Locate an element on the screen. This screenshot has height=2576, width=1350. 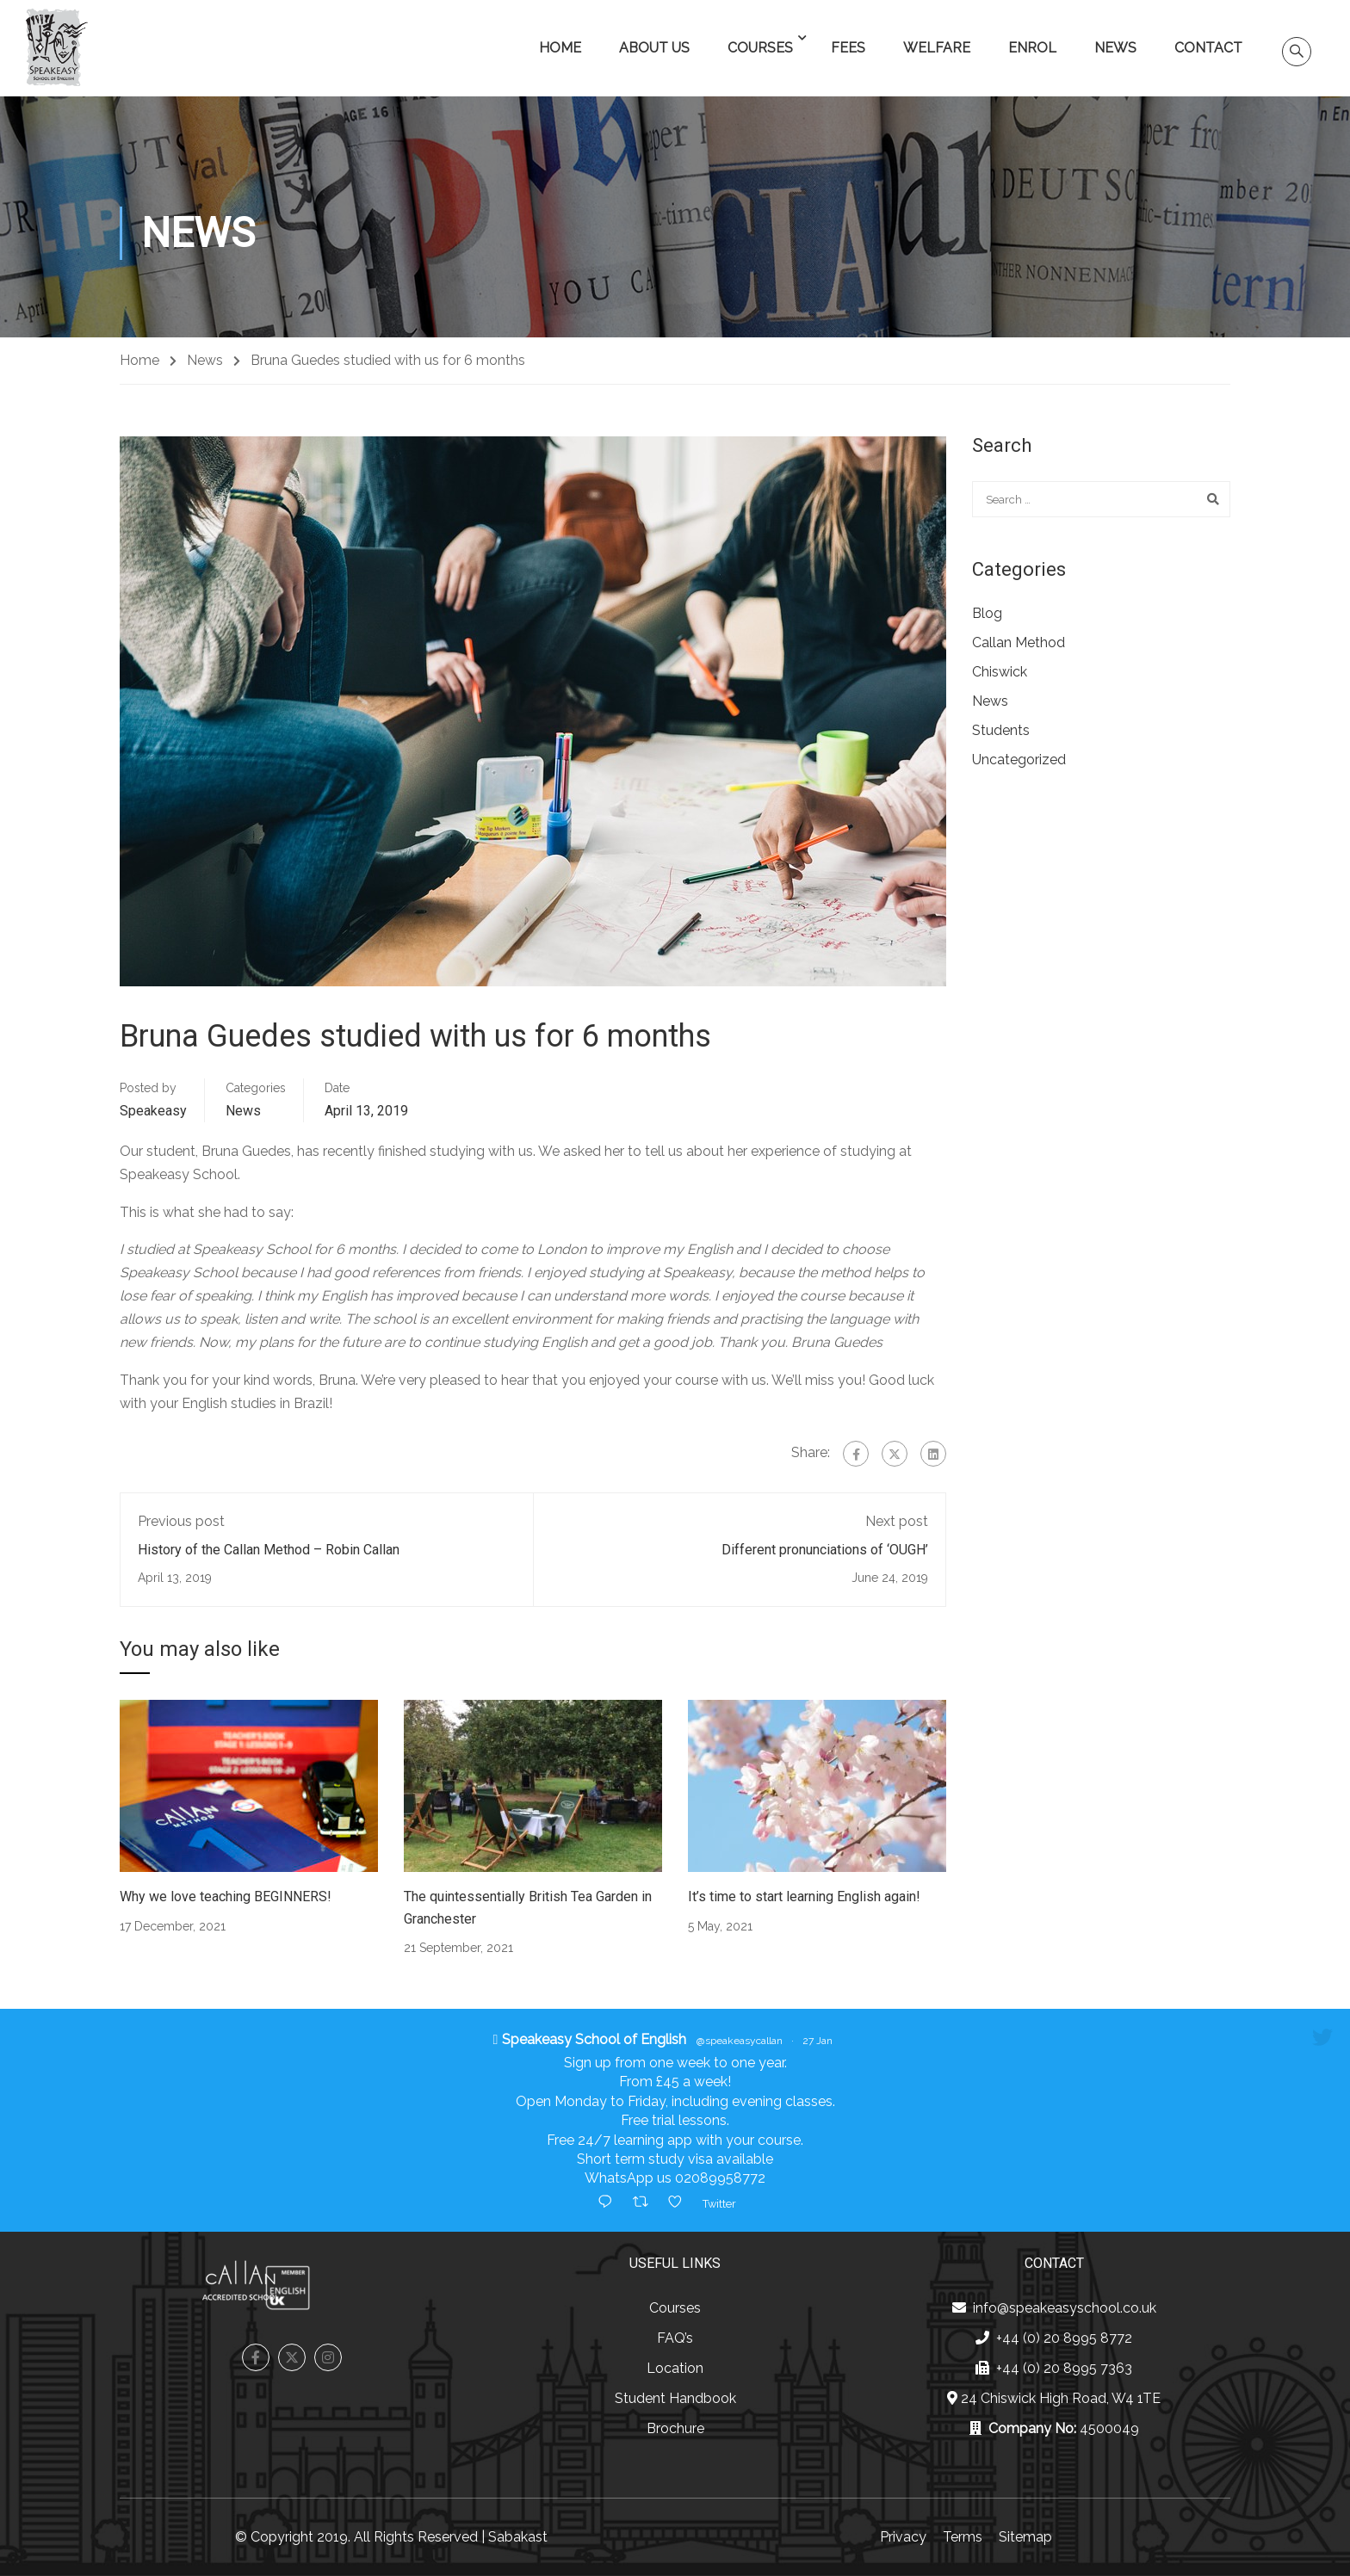
Students is located at coordinates (1001, 730).